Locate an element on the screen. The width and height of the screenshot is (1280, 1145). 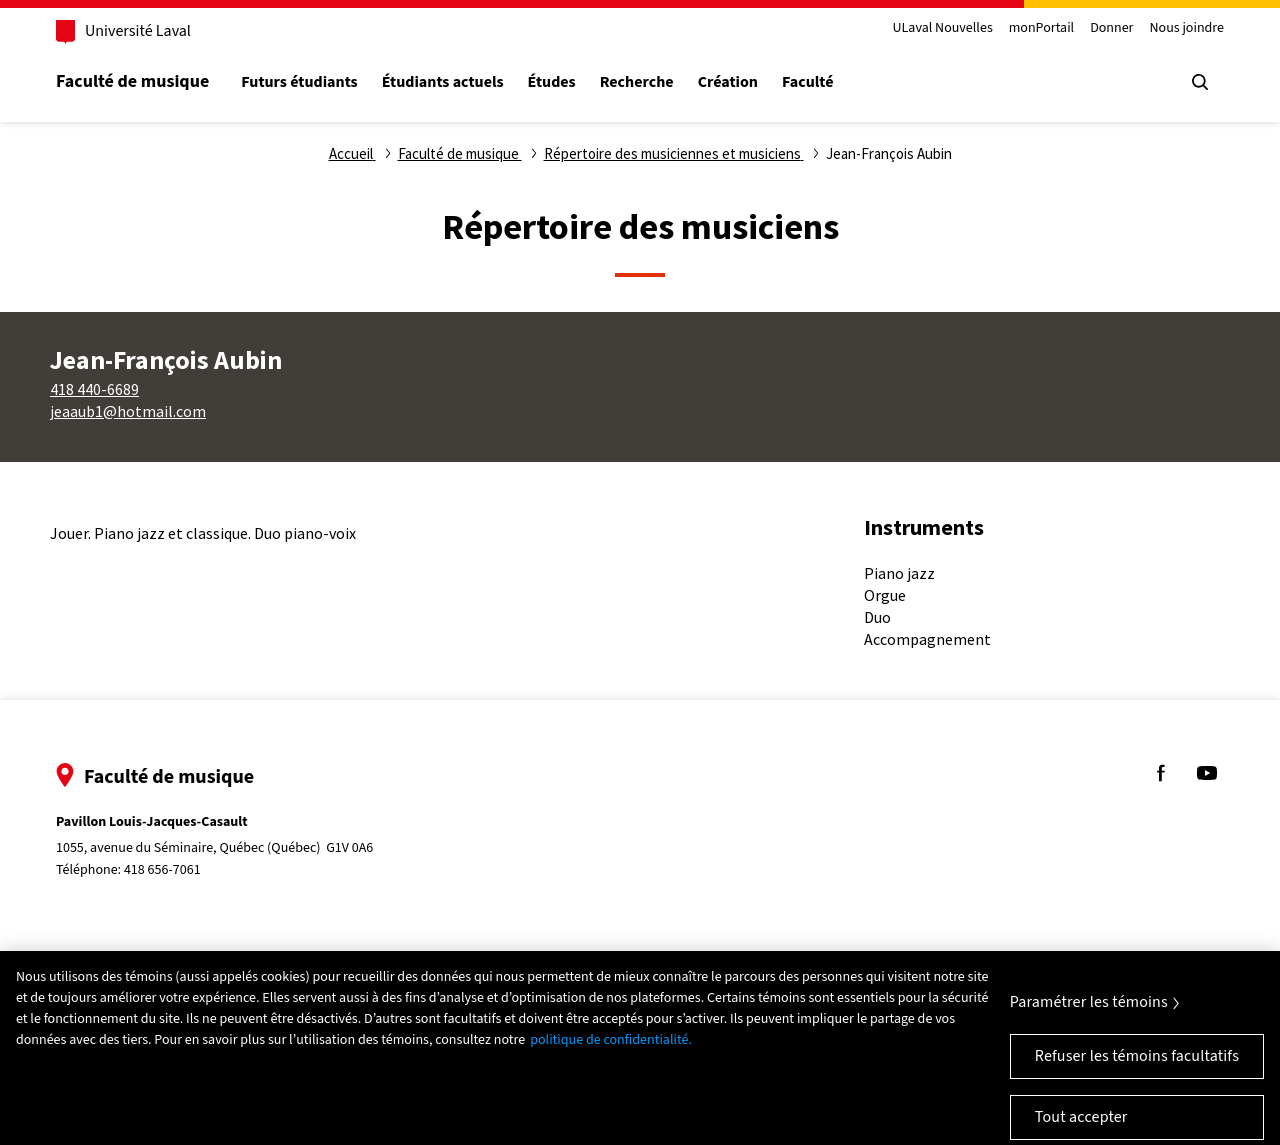
Étudiants actuels is located at coordinates (443, 82).